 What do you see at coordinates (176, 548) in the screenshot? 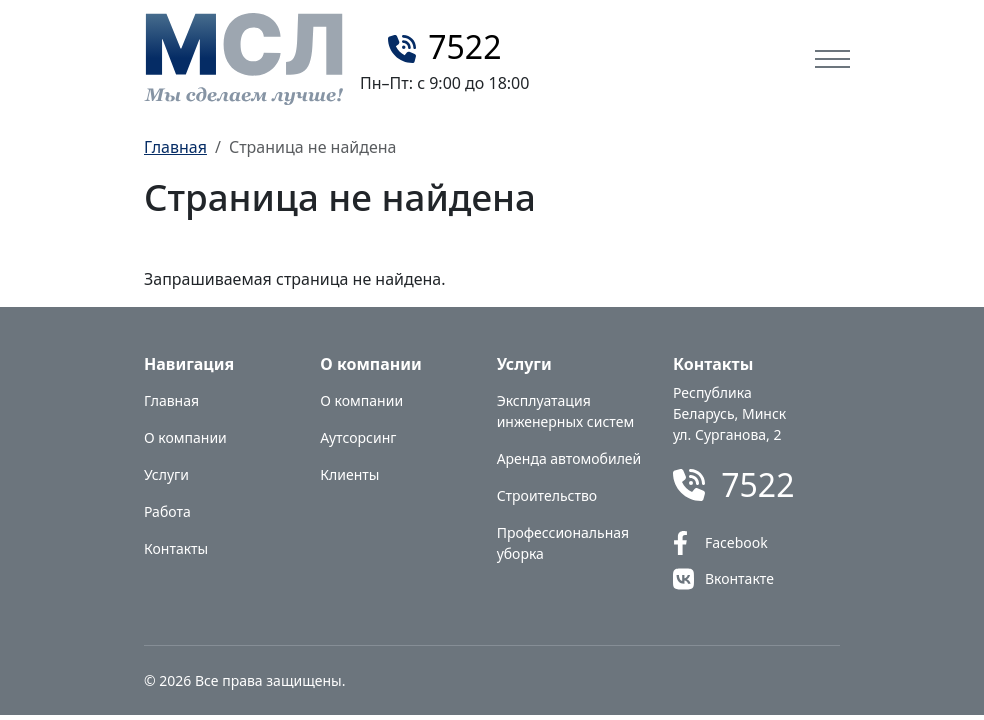
I see `Контакты` at bounding box center [176, 548].